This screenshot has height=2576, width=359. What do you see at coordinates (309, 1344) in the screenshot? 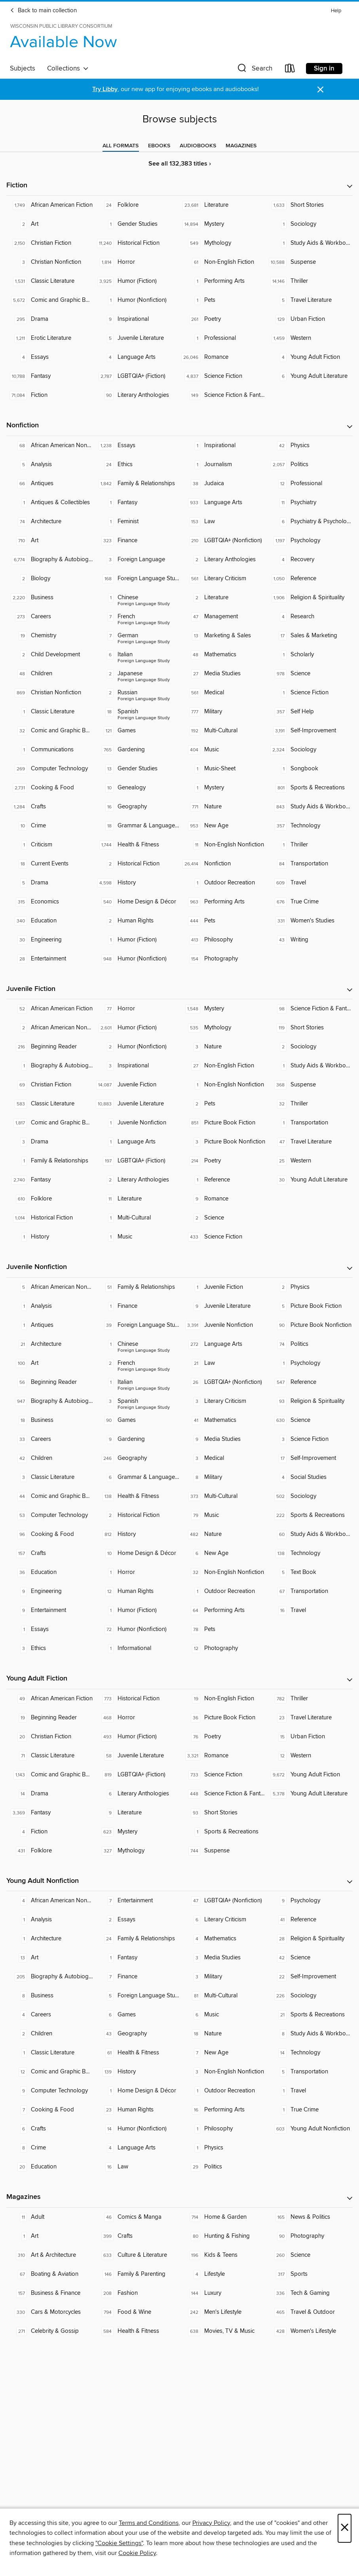
I see `[Politics. 74 titles in collection.]` at bounding box center [309, 1344].